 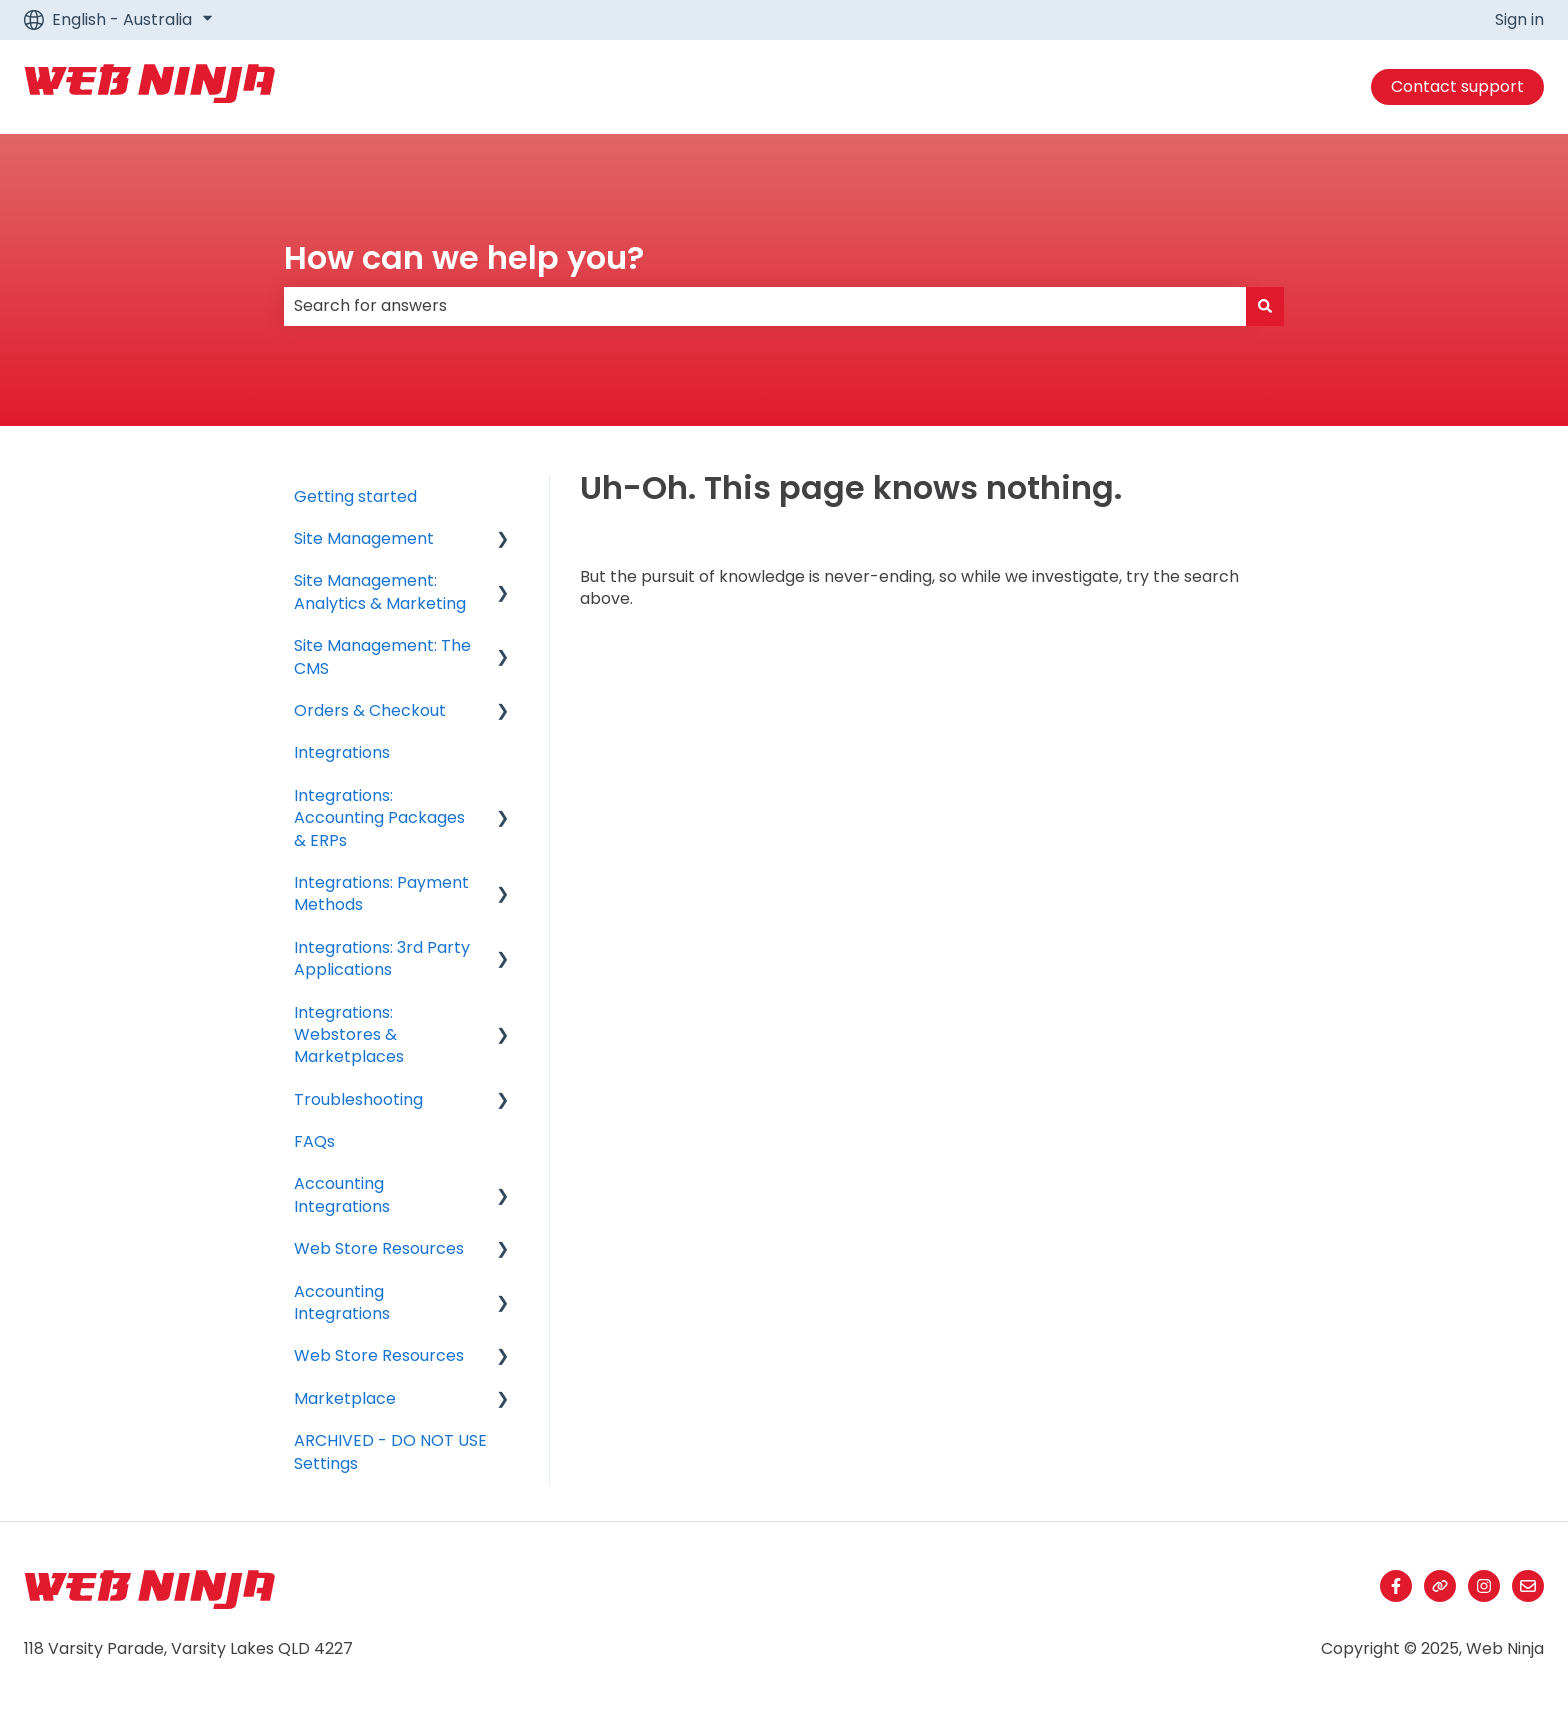 I want to click on Contact support, so click(x=1457, y=86).